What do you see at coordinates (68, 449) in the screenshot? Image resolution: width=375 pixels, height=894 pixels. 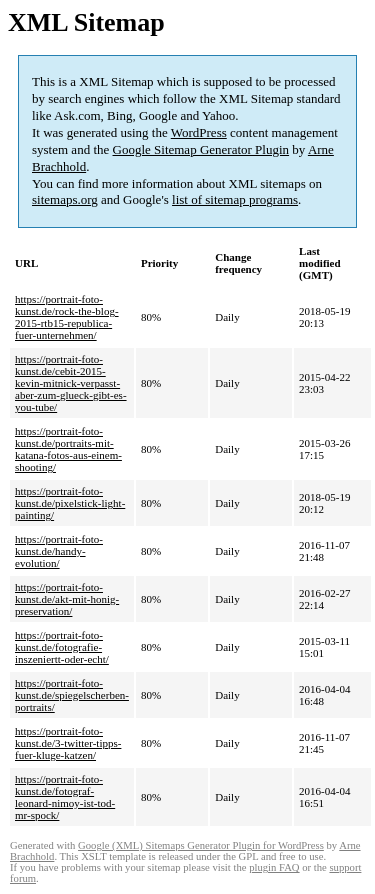 I see `https://portrait-foto-kunst.de/portraits-mit-katana-fotos-aus-einem-shooting/` at bounding box center [68, 449].